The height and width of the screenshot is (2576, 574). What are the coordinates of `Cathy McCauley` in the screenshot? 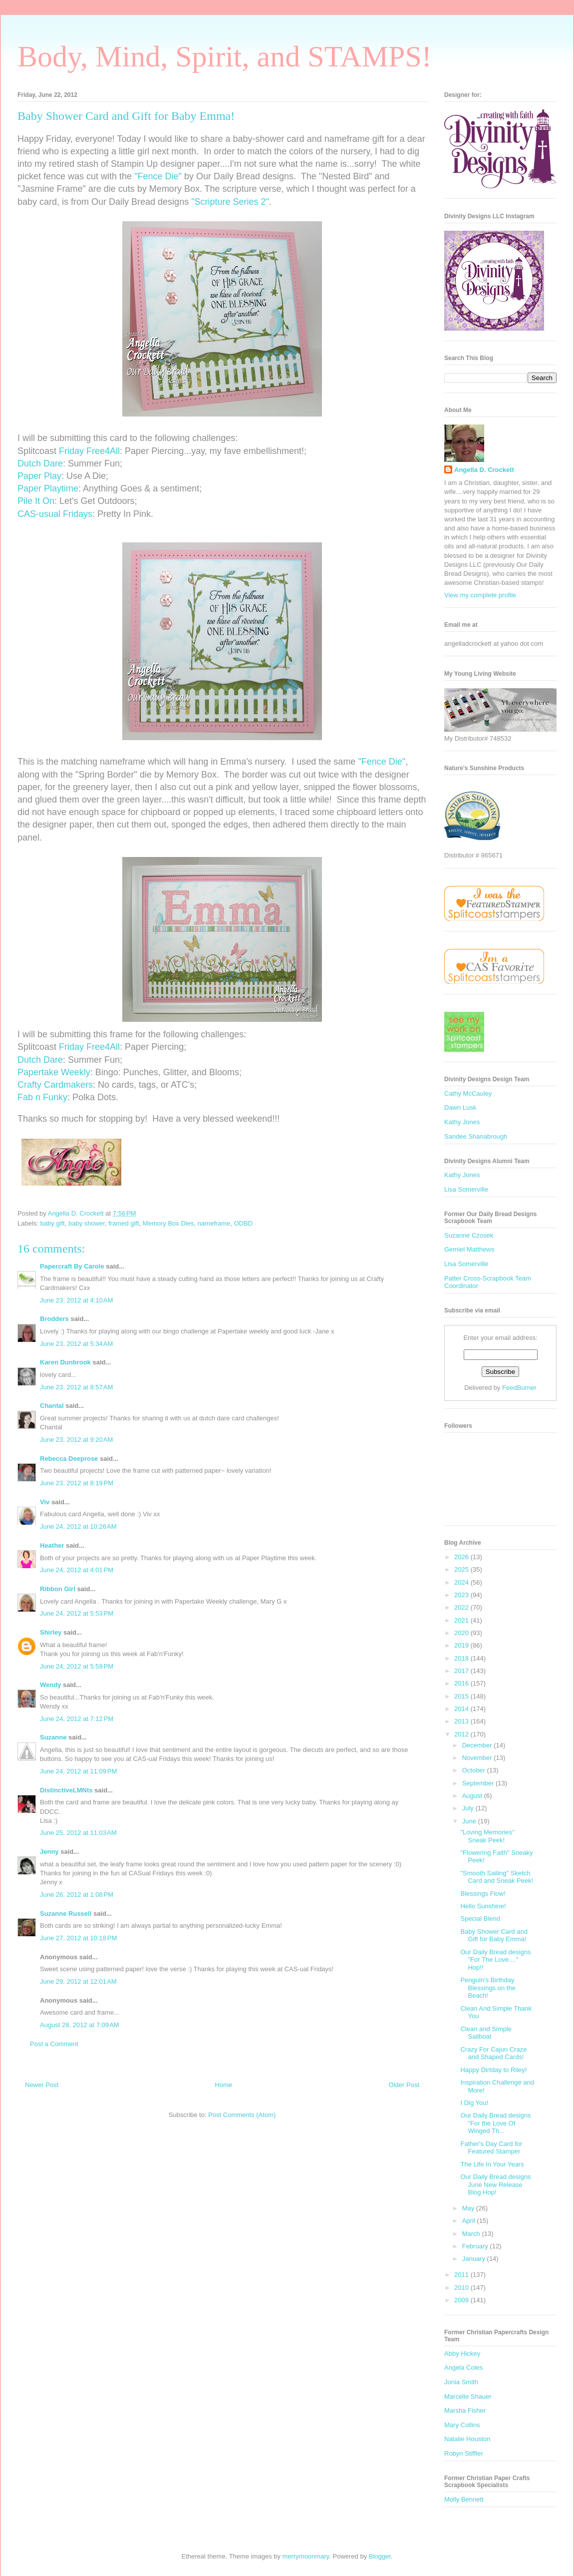 It's located at (468, 1093).